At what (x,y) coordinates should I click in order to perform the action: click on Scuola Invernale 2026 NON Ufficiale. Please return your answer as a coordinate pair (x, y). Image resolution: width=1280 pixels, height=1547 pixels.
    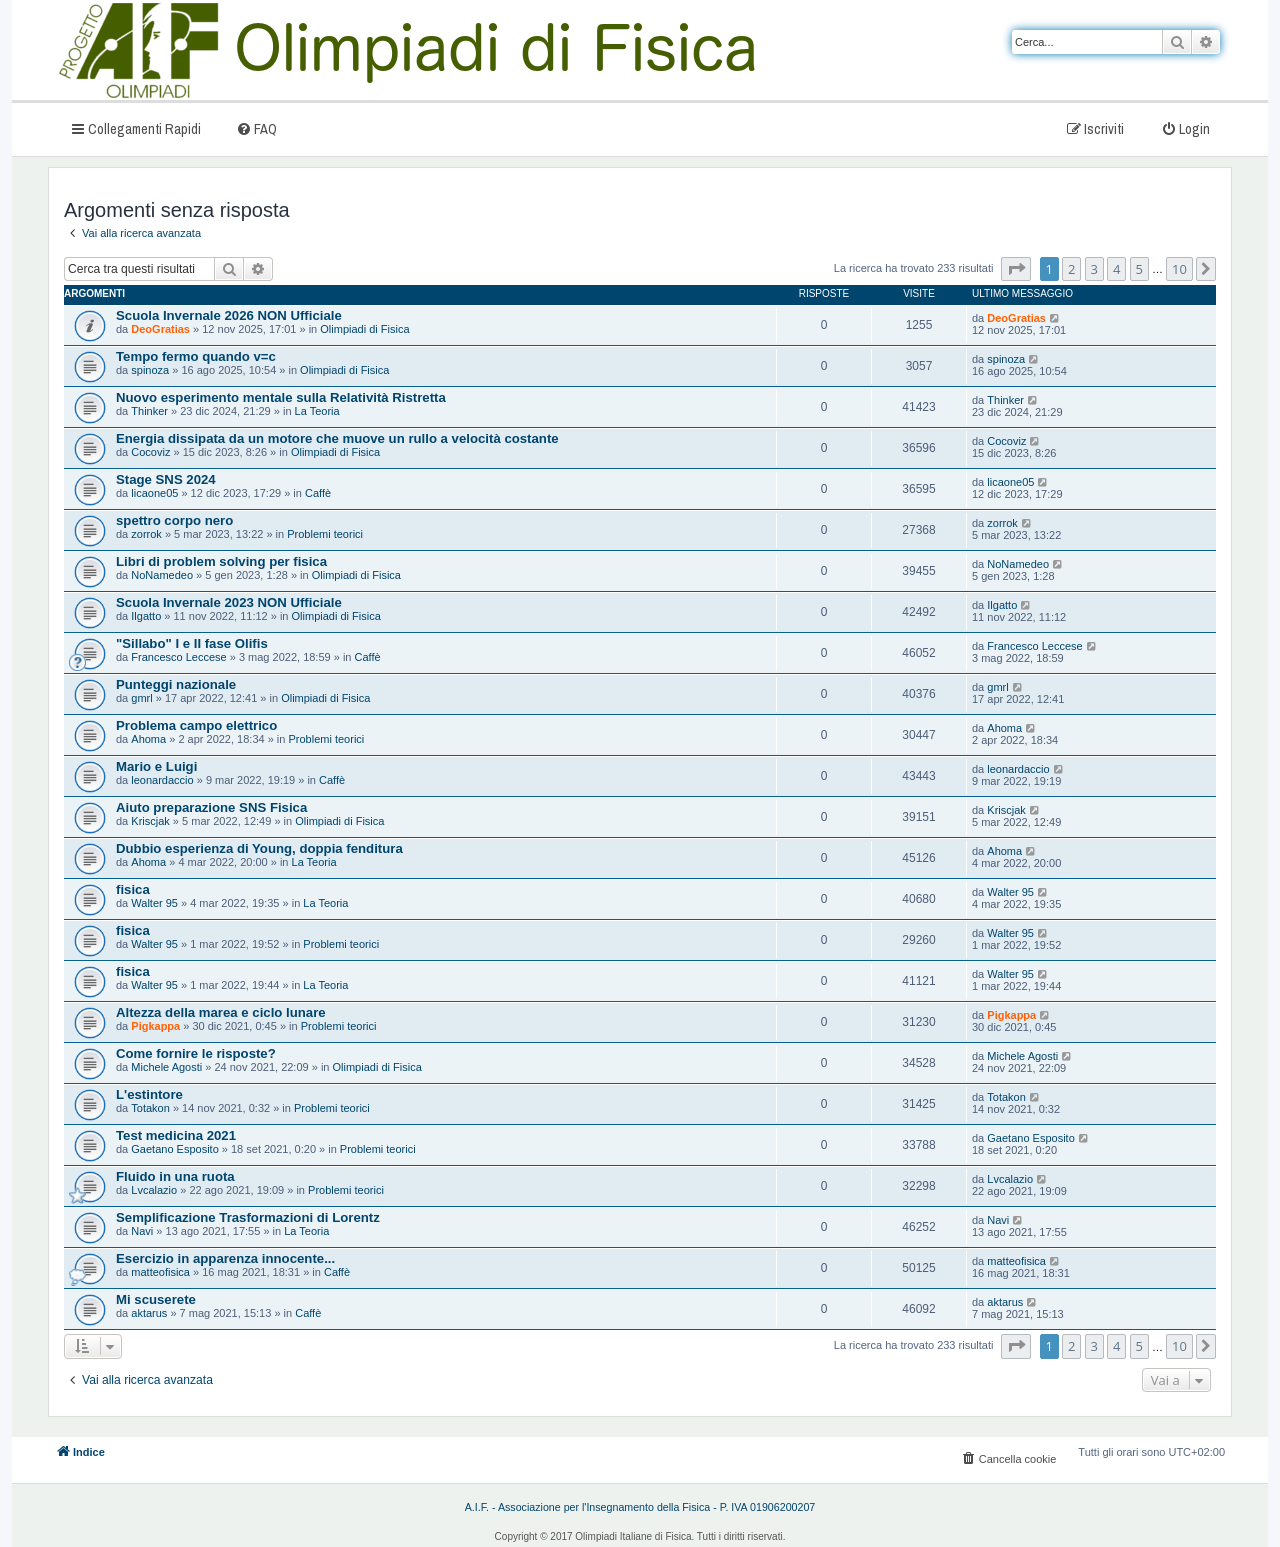
    Looking at the image, I should click on (229, 315).